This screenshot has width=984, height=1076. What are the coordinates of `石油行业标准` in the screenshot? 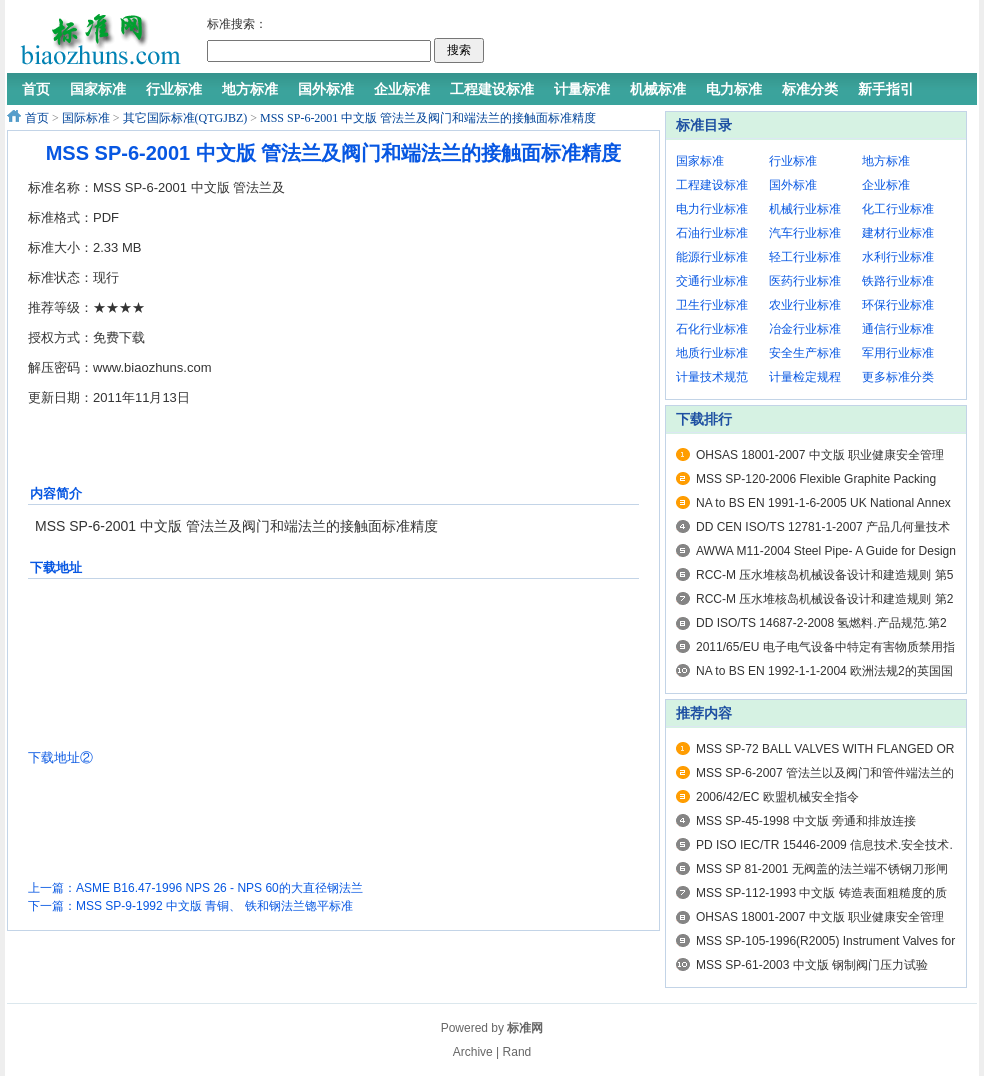 It's located at (712, 233).